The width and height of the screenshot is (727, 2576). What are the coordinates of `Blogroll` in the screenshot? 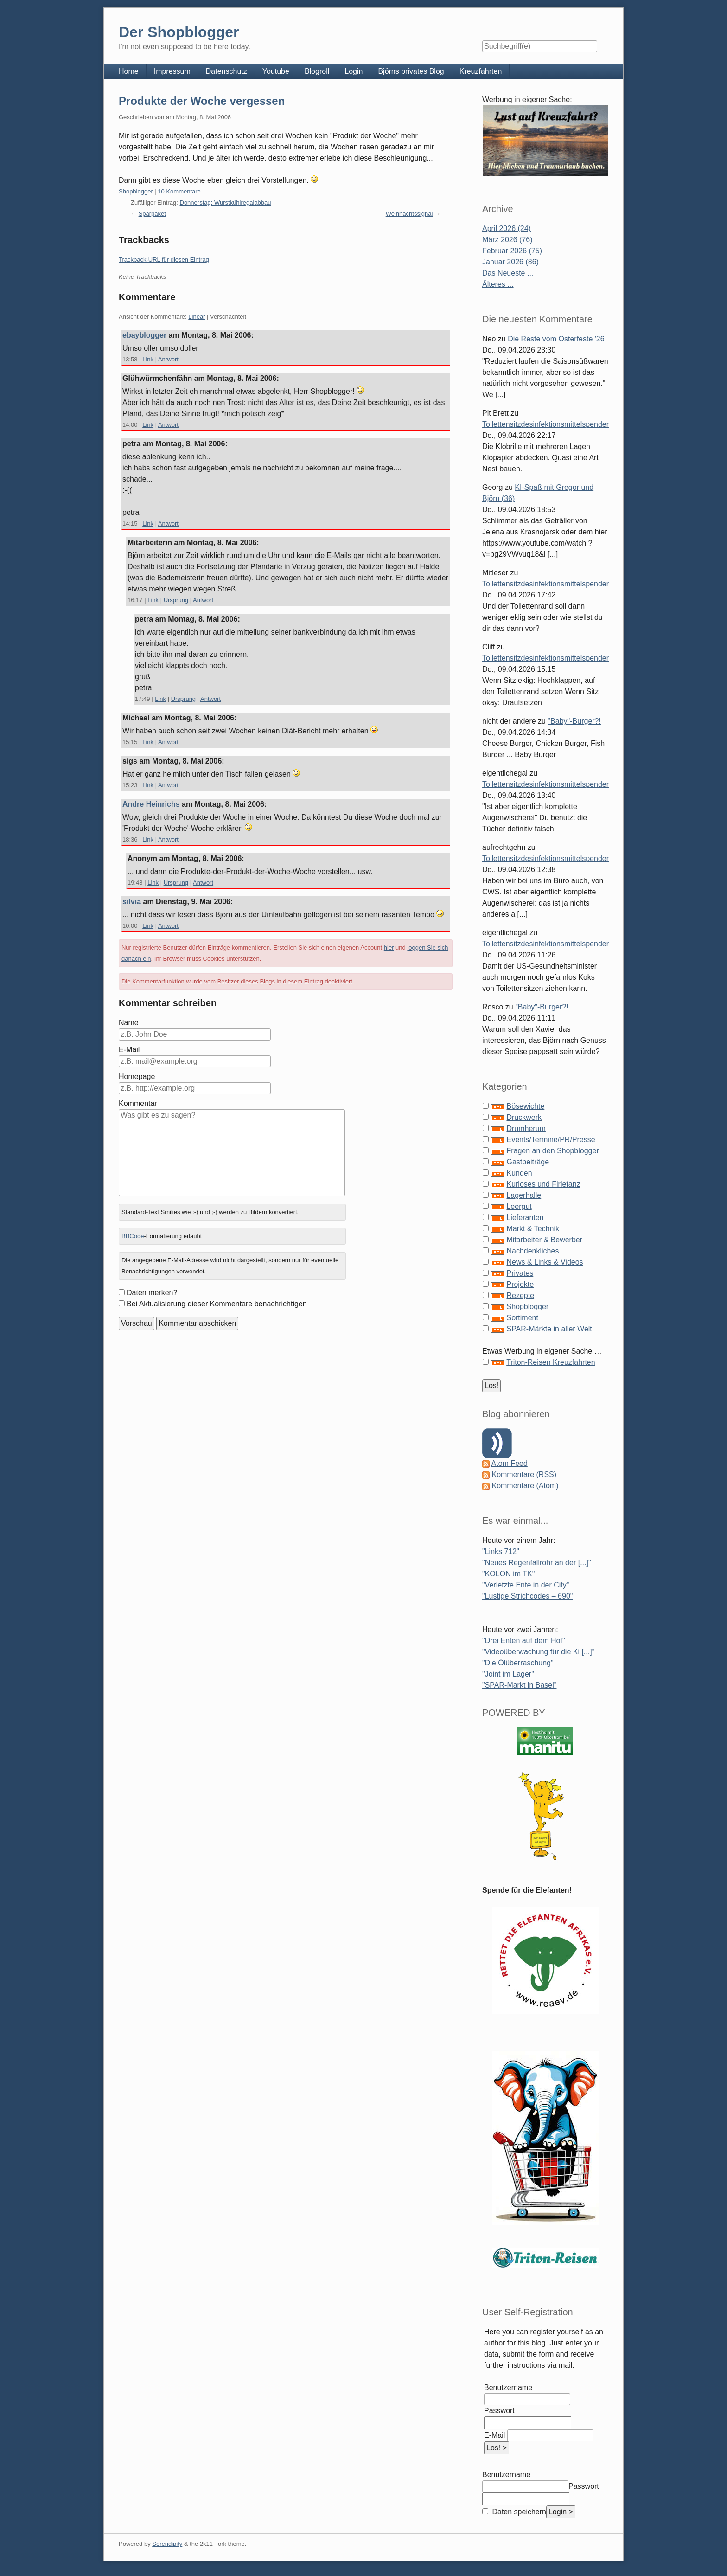 It's located at (317, 71).